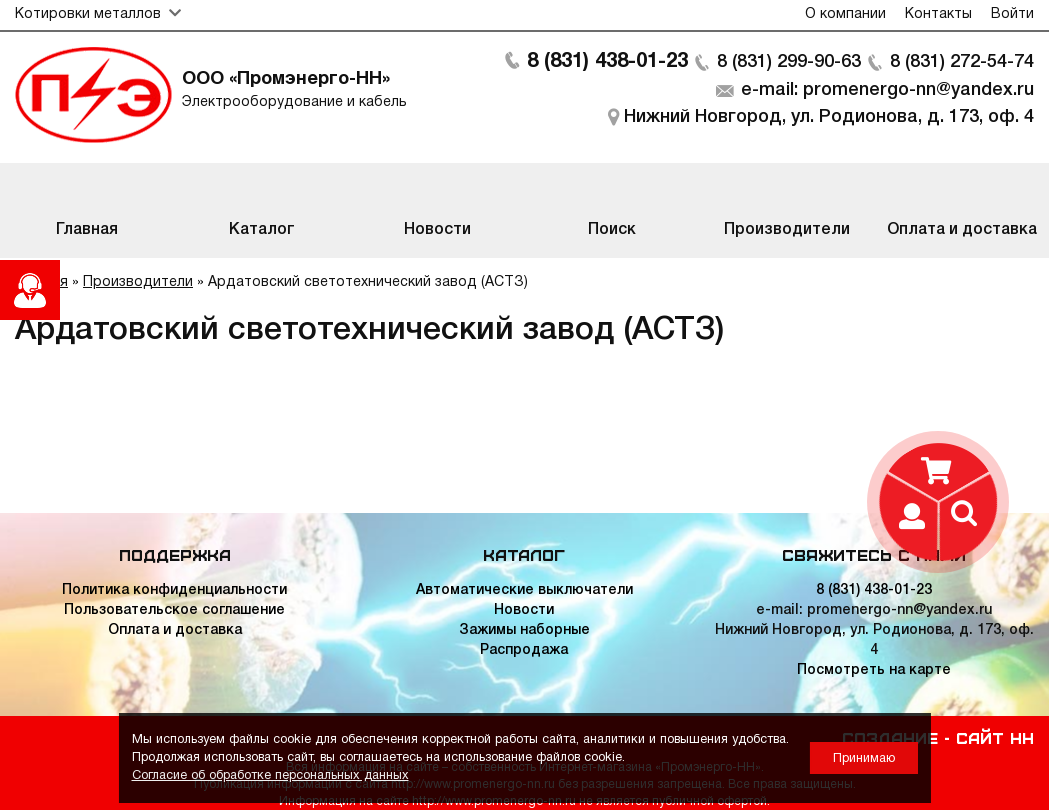 Image resolution: width=1049 pixels, height=810 pixels. What do you see at coordinates (789, 62) in the screenshot?
I see `8 (831) 299-90-63` at bounding box center [789, 62].